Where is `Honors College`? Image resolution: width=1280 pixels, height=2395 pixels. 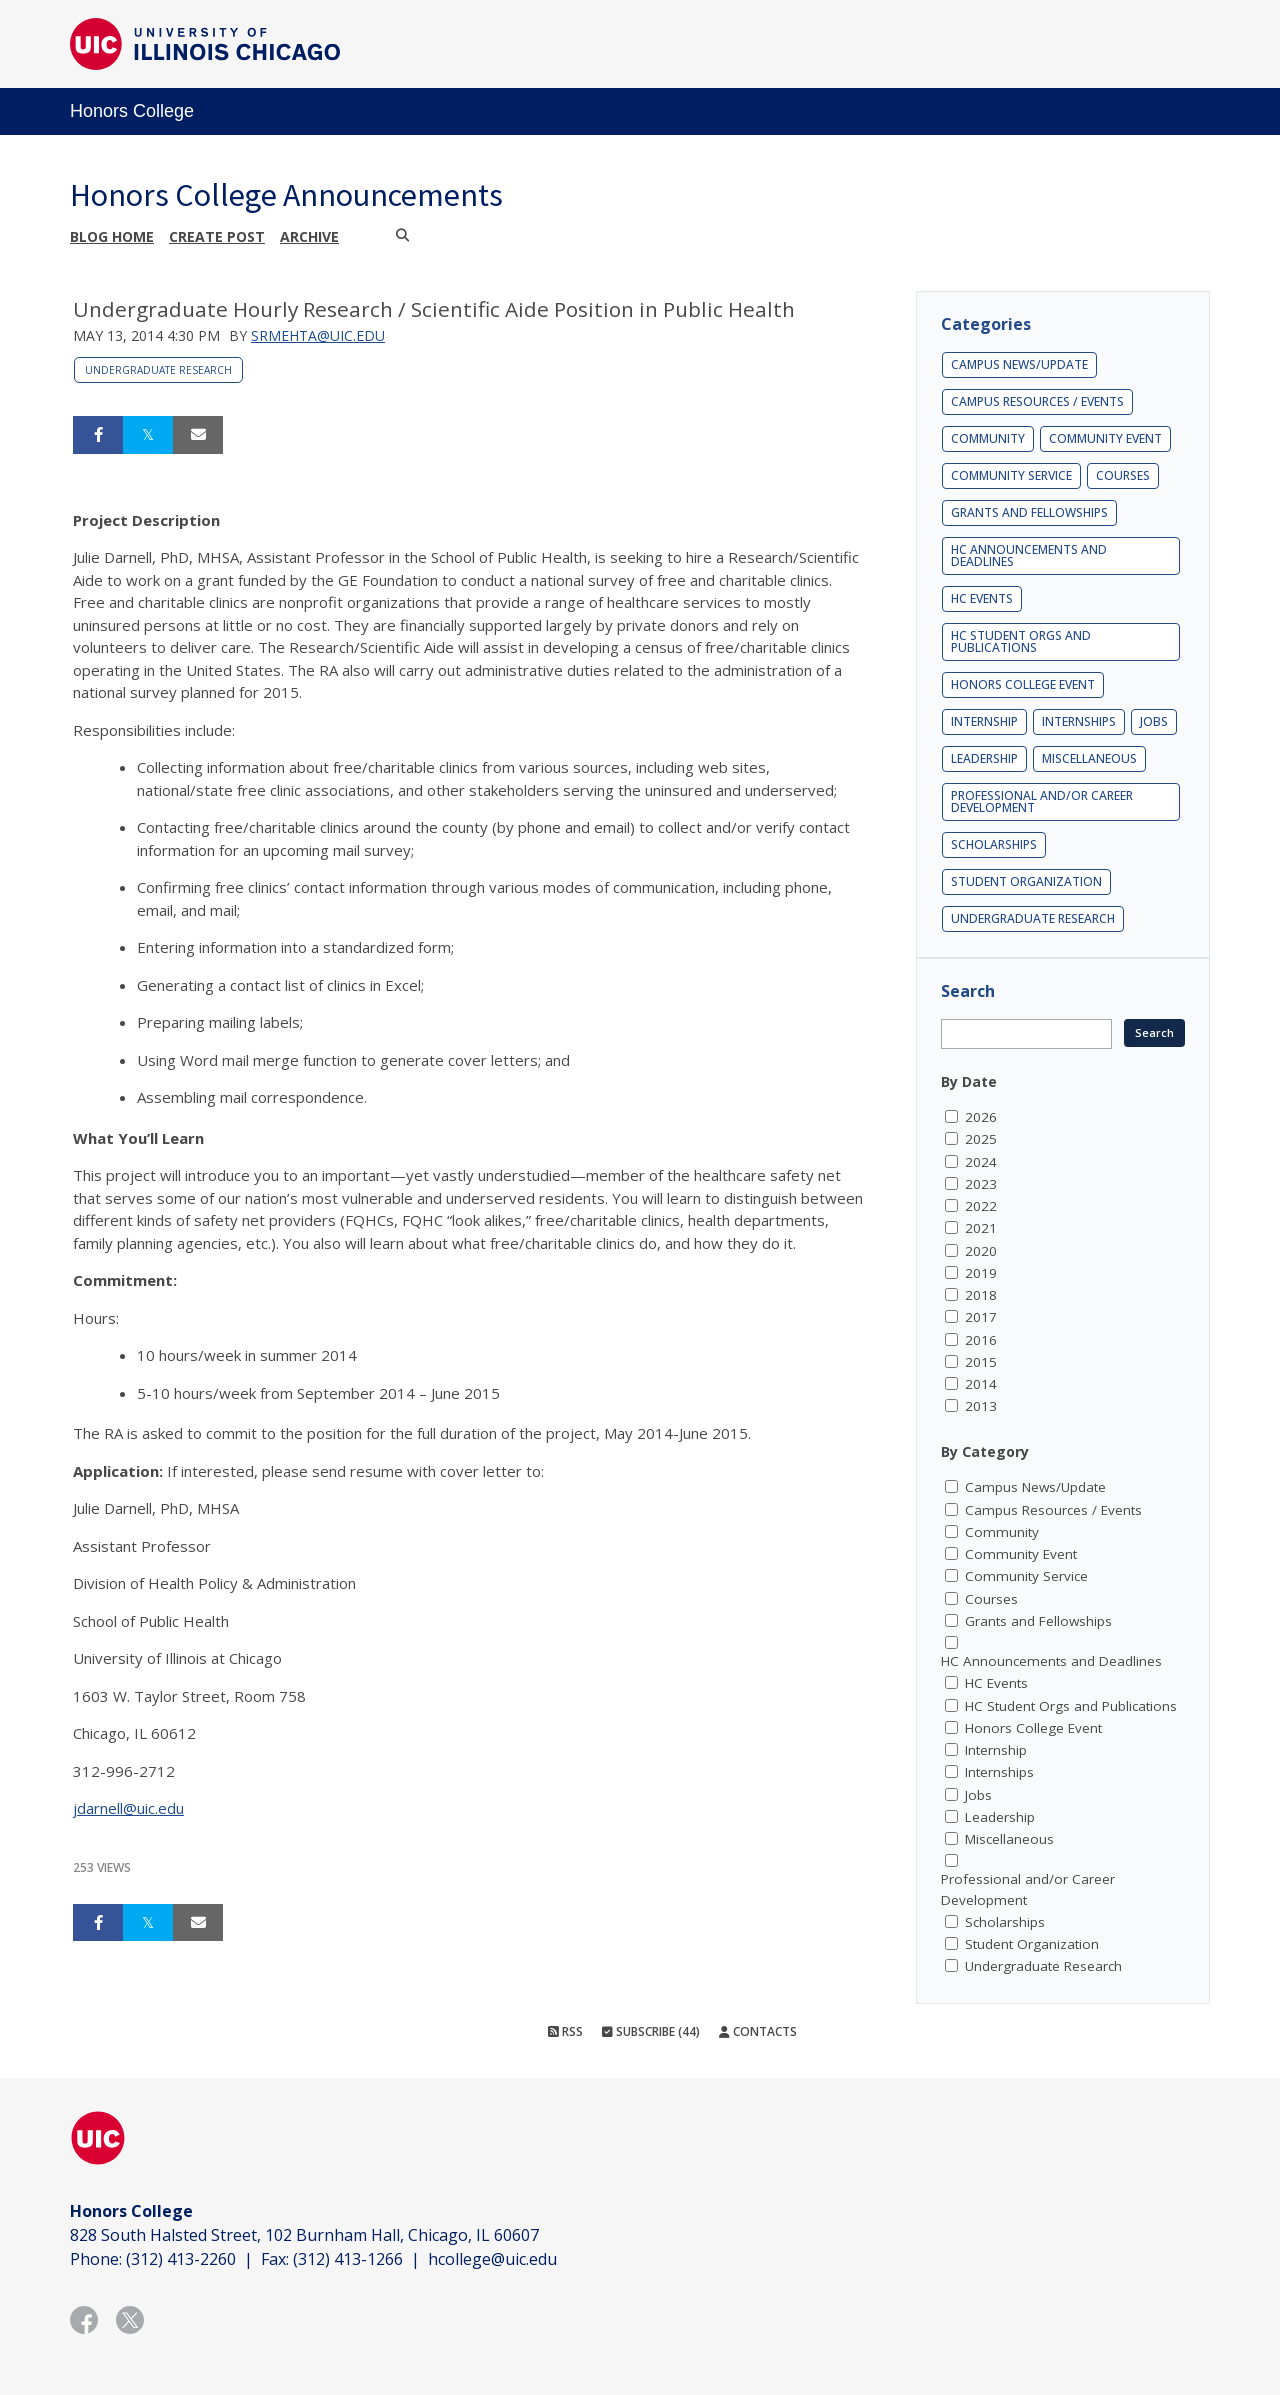 Honors College is located at coordinates (132, 111).